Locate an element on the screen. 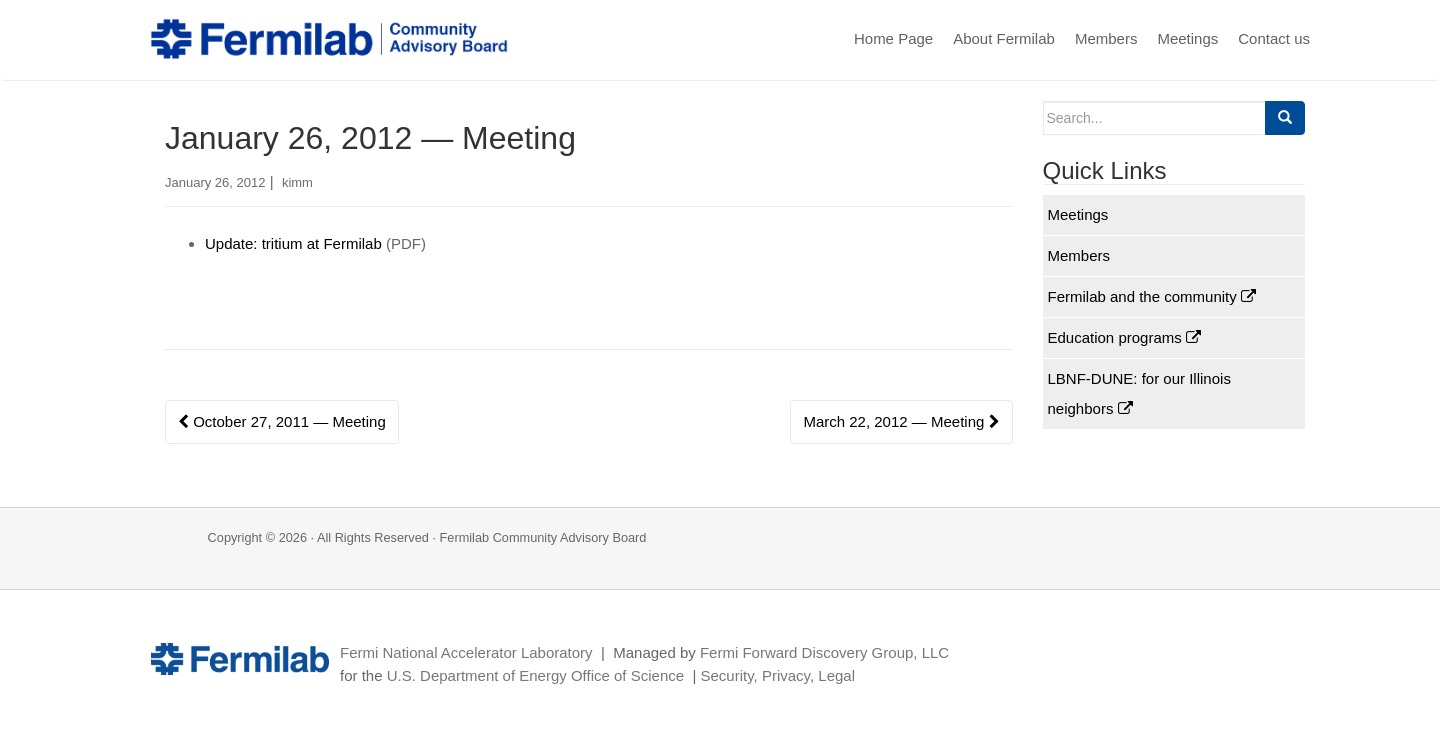 Image resolution: width=1440 pixels, height=750 pixels. Members is located at coordinates (1106, 38).